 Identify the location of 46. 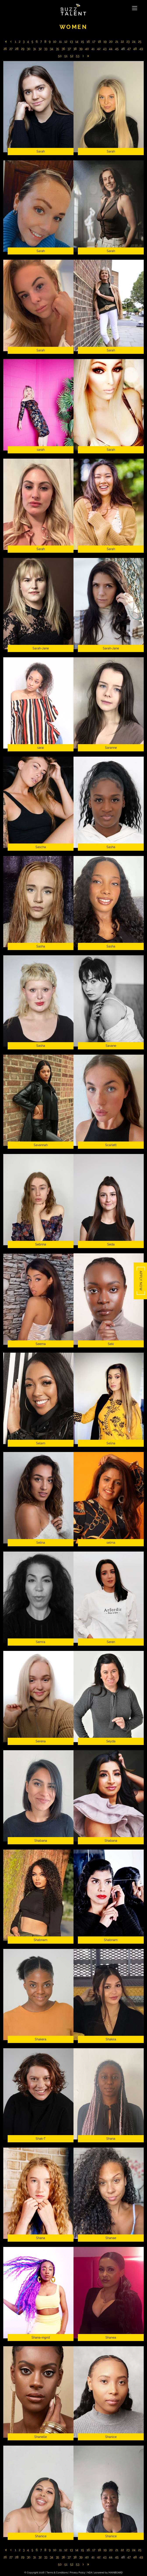
(123, 49).